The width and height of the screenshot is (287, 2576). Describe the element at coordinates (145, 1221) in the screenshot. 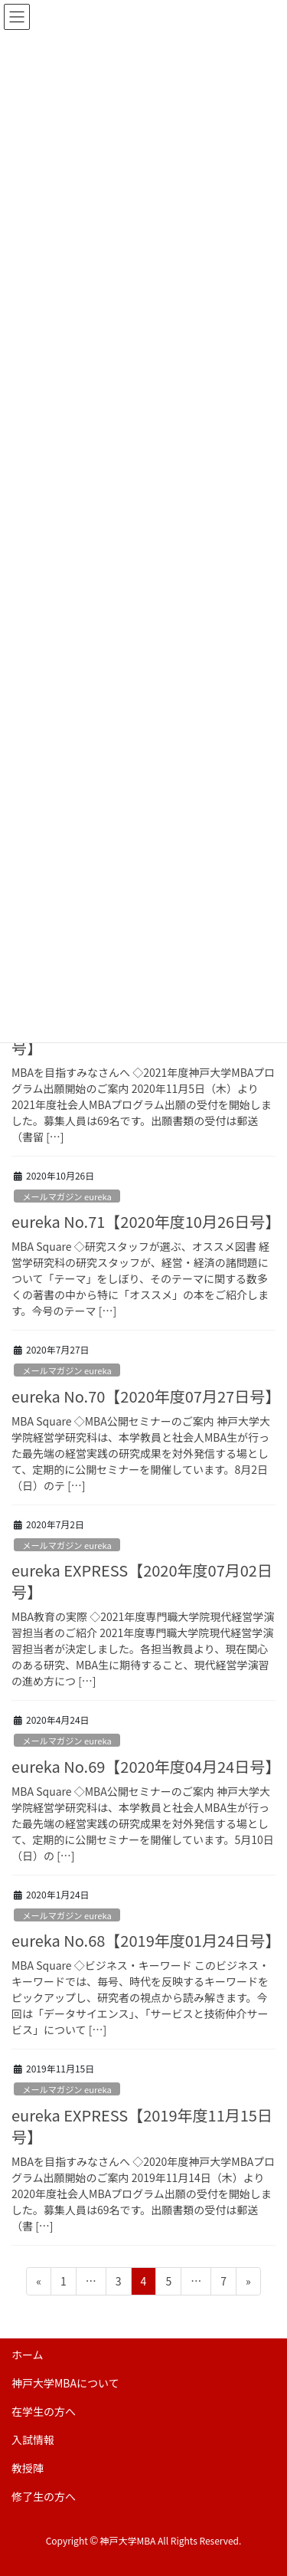

I see `eureka No.71【2020年度10月26日号】` at that location.